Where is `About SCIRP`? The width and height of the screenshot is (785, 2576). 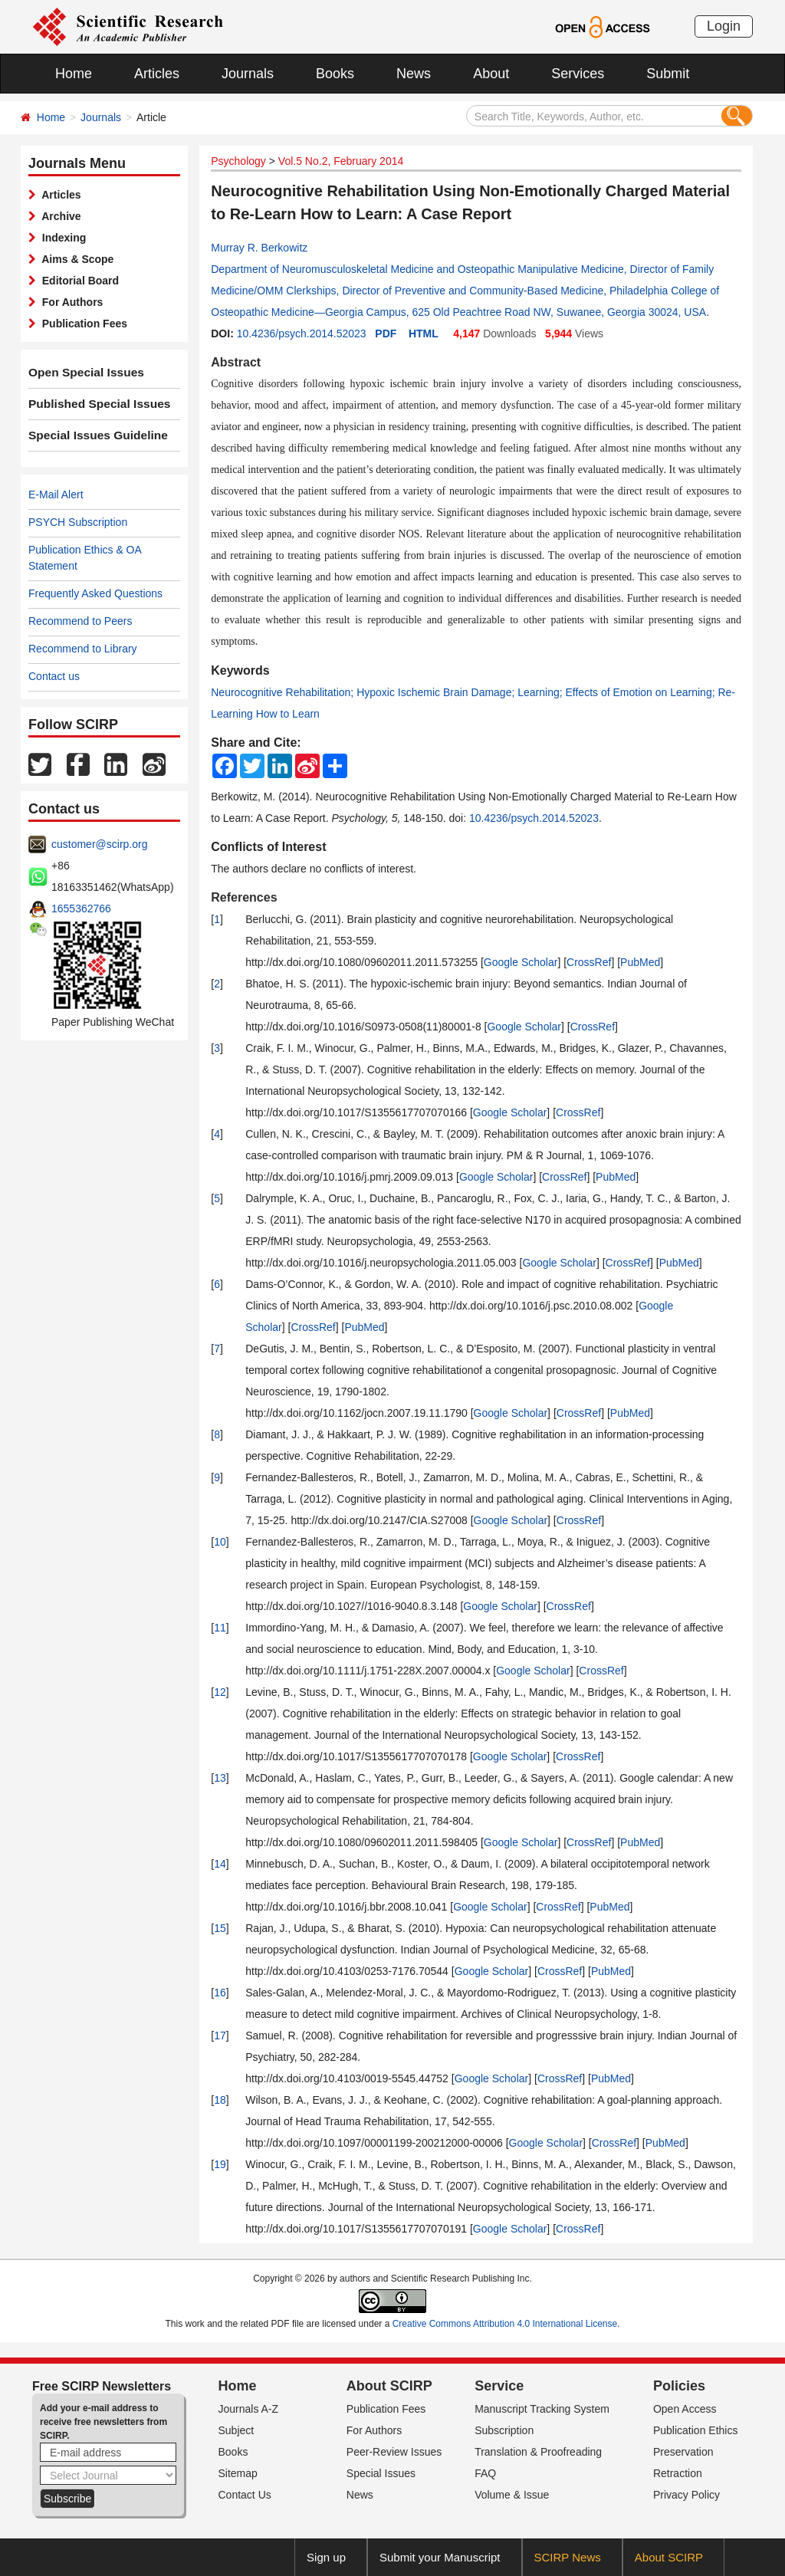 About SCIRP is located at coordinates (389, 2386).